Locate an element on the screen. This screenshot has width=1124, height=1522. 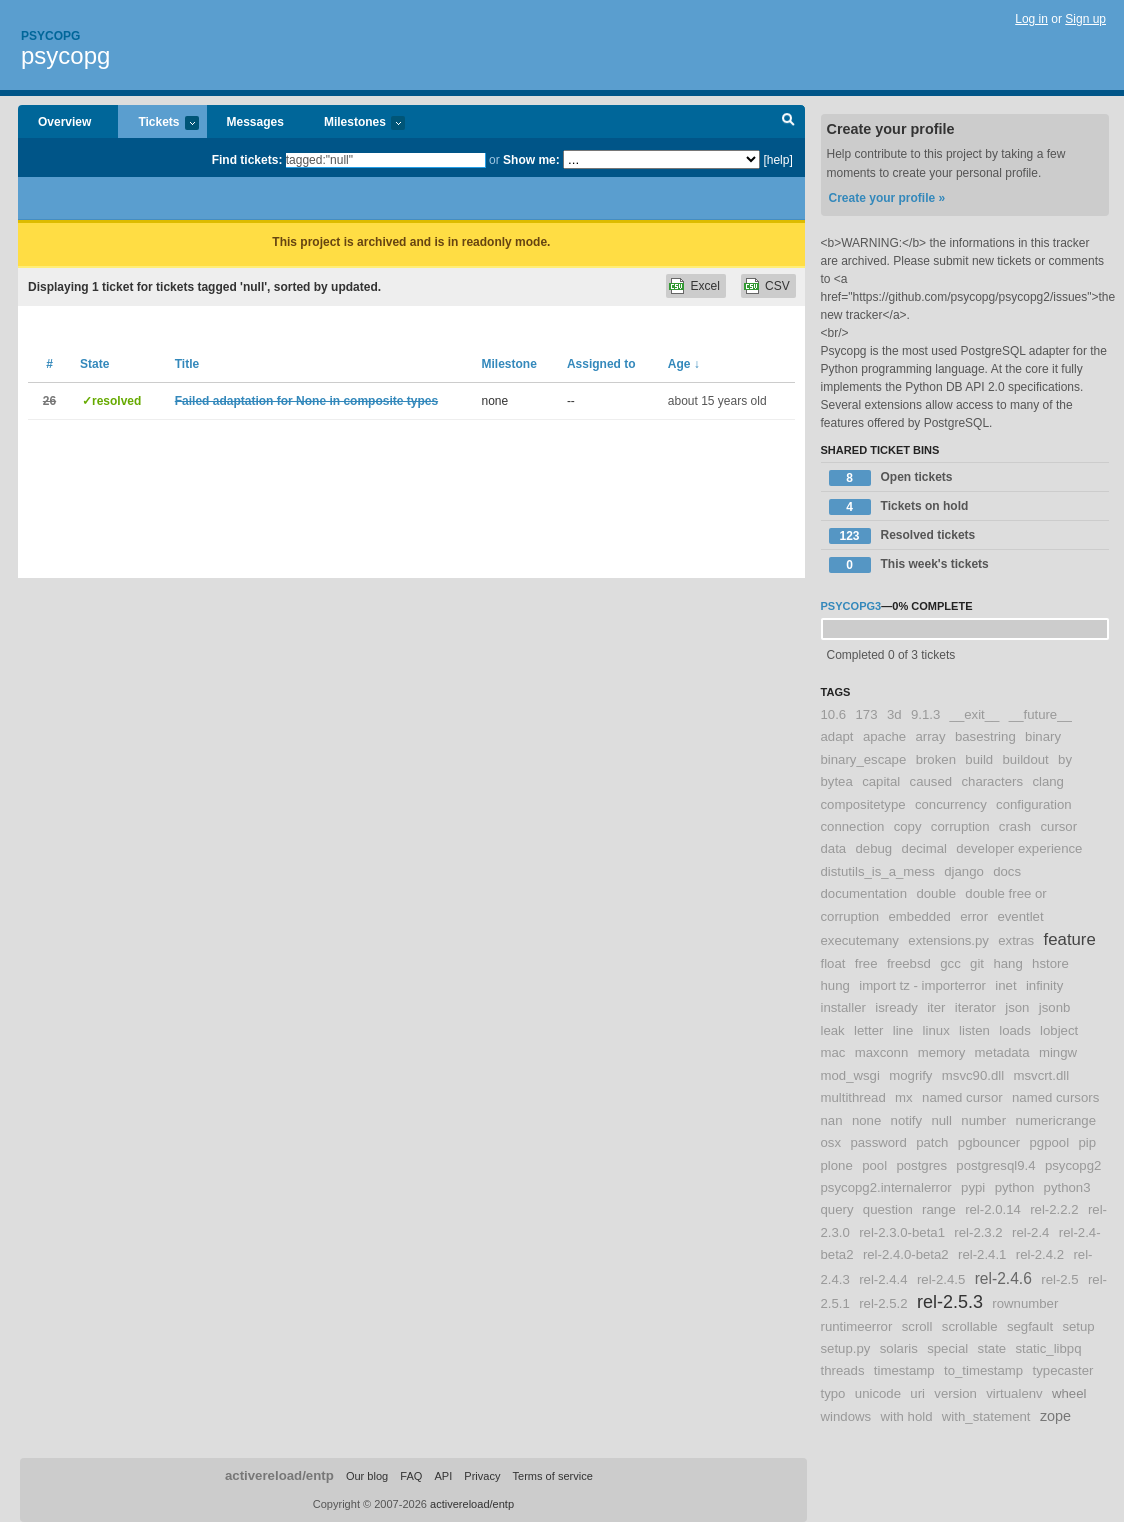
msvcrt.dll is located at coordinates (1041, 1075).